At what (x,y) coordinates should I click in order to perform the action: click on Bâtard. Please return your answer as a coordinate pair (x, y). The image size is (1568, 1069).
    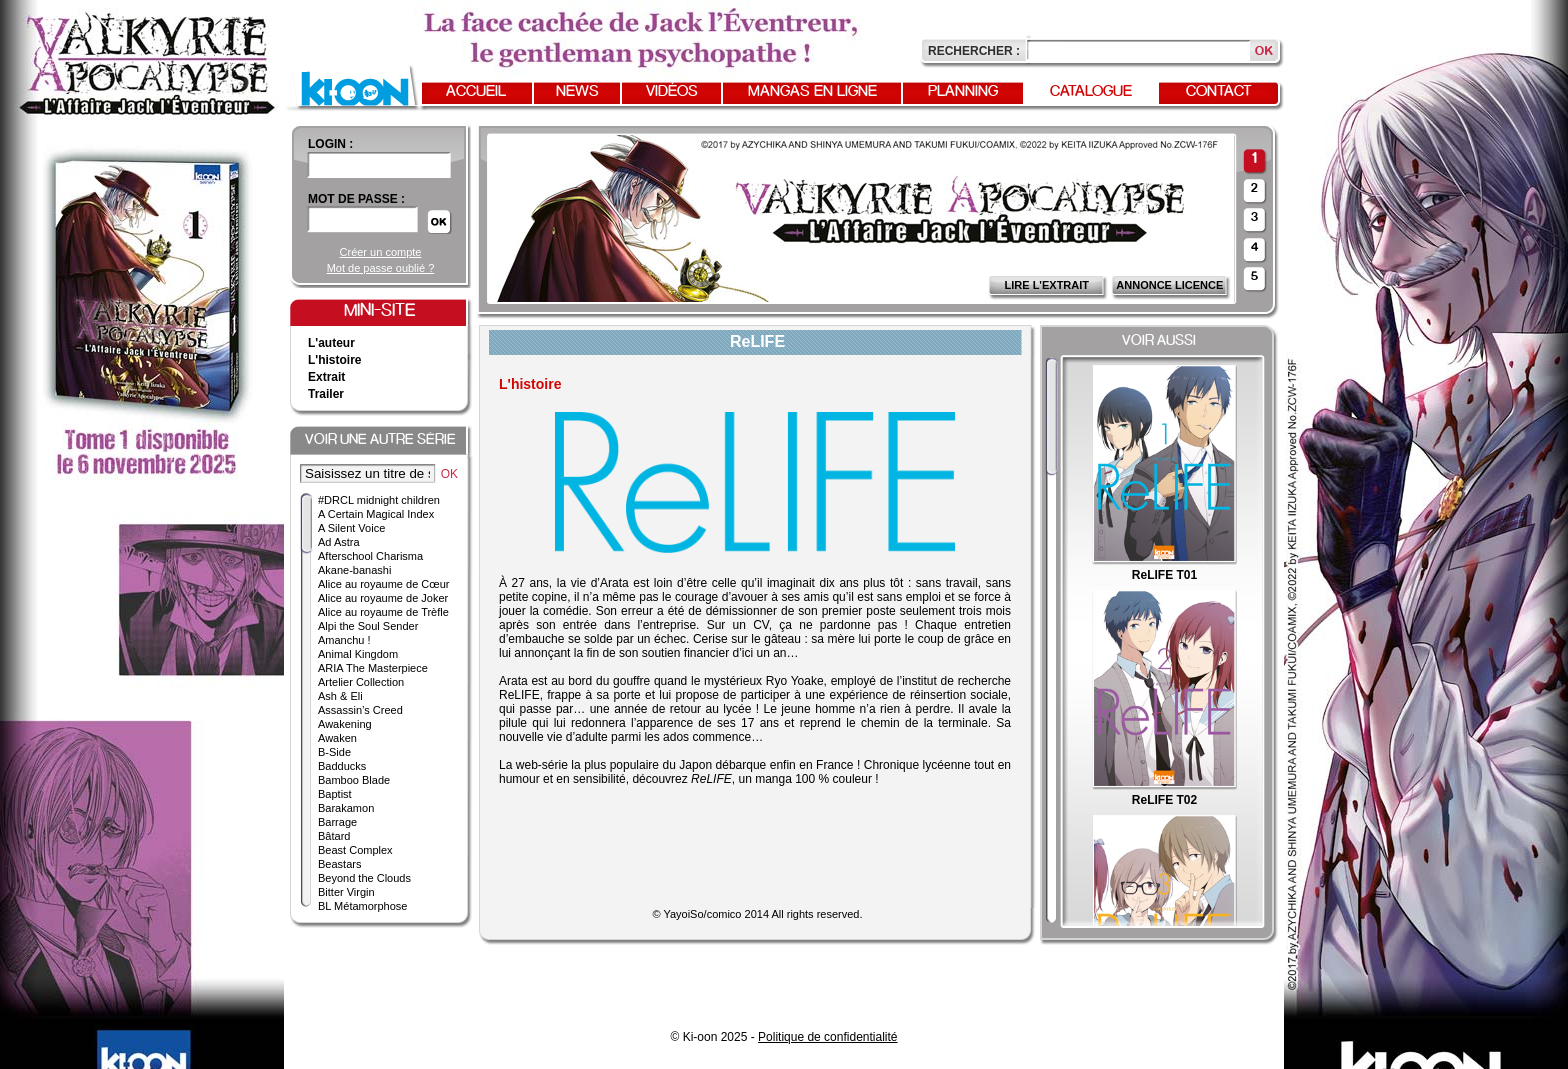
    Looking at the image, I should click on (334, 836).